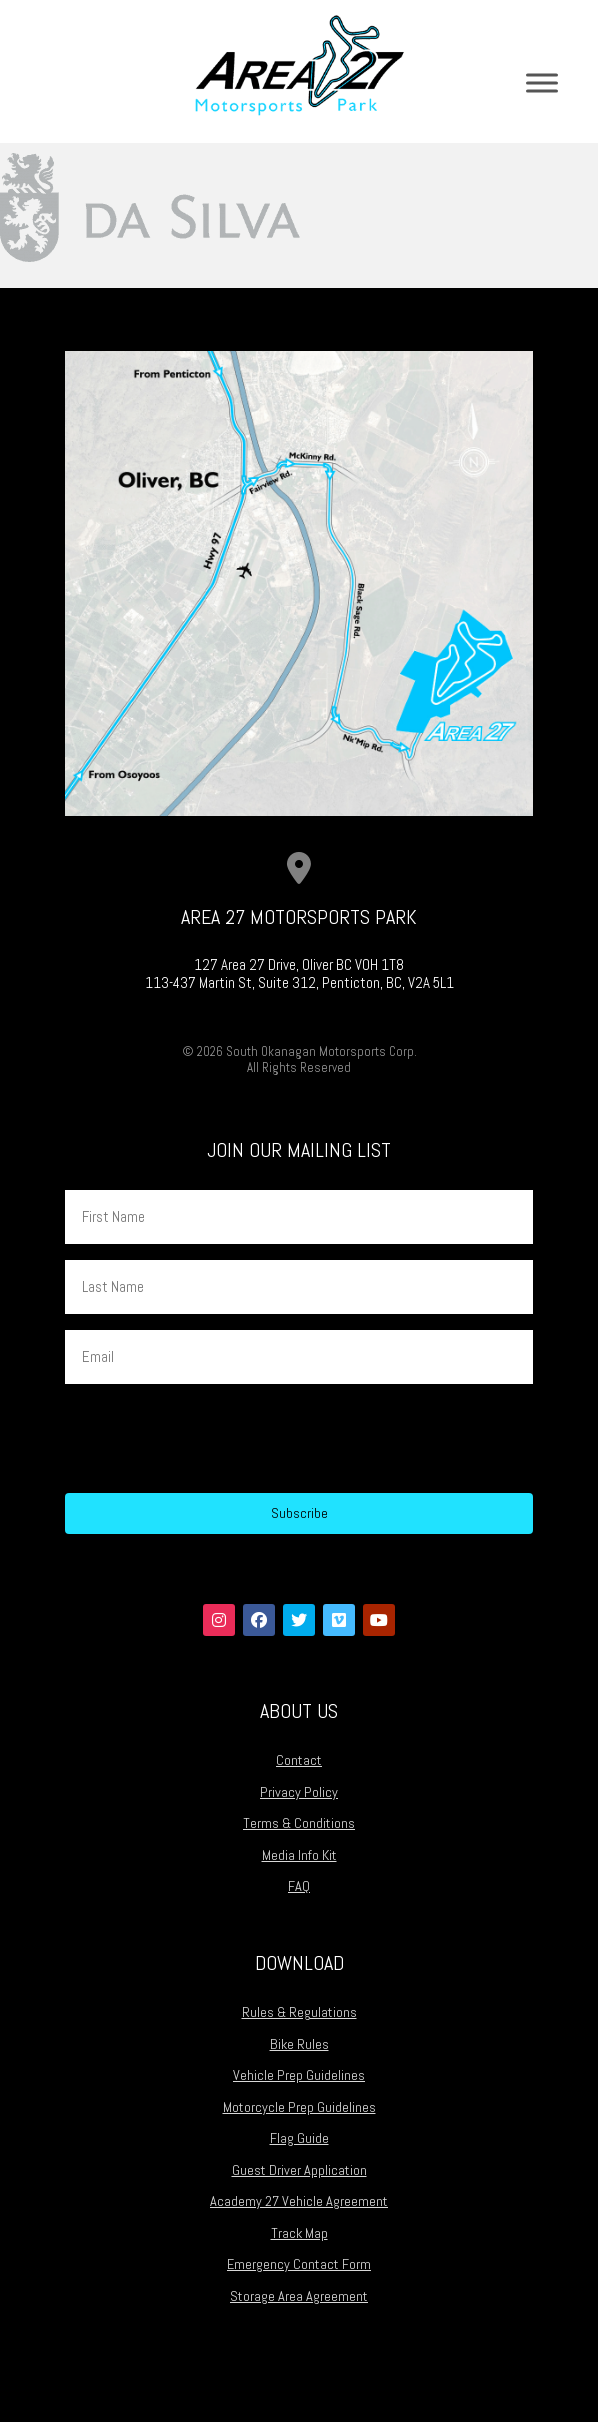  I want to click on Vehicle Prep Guidelines, so click(299, 2075).